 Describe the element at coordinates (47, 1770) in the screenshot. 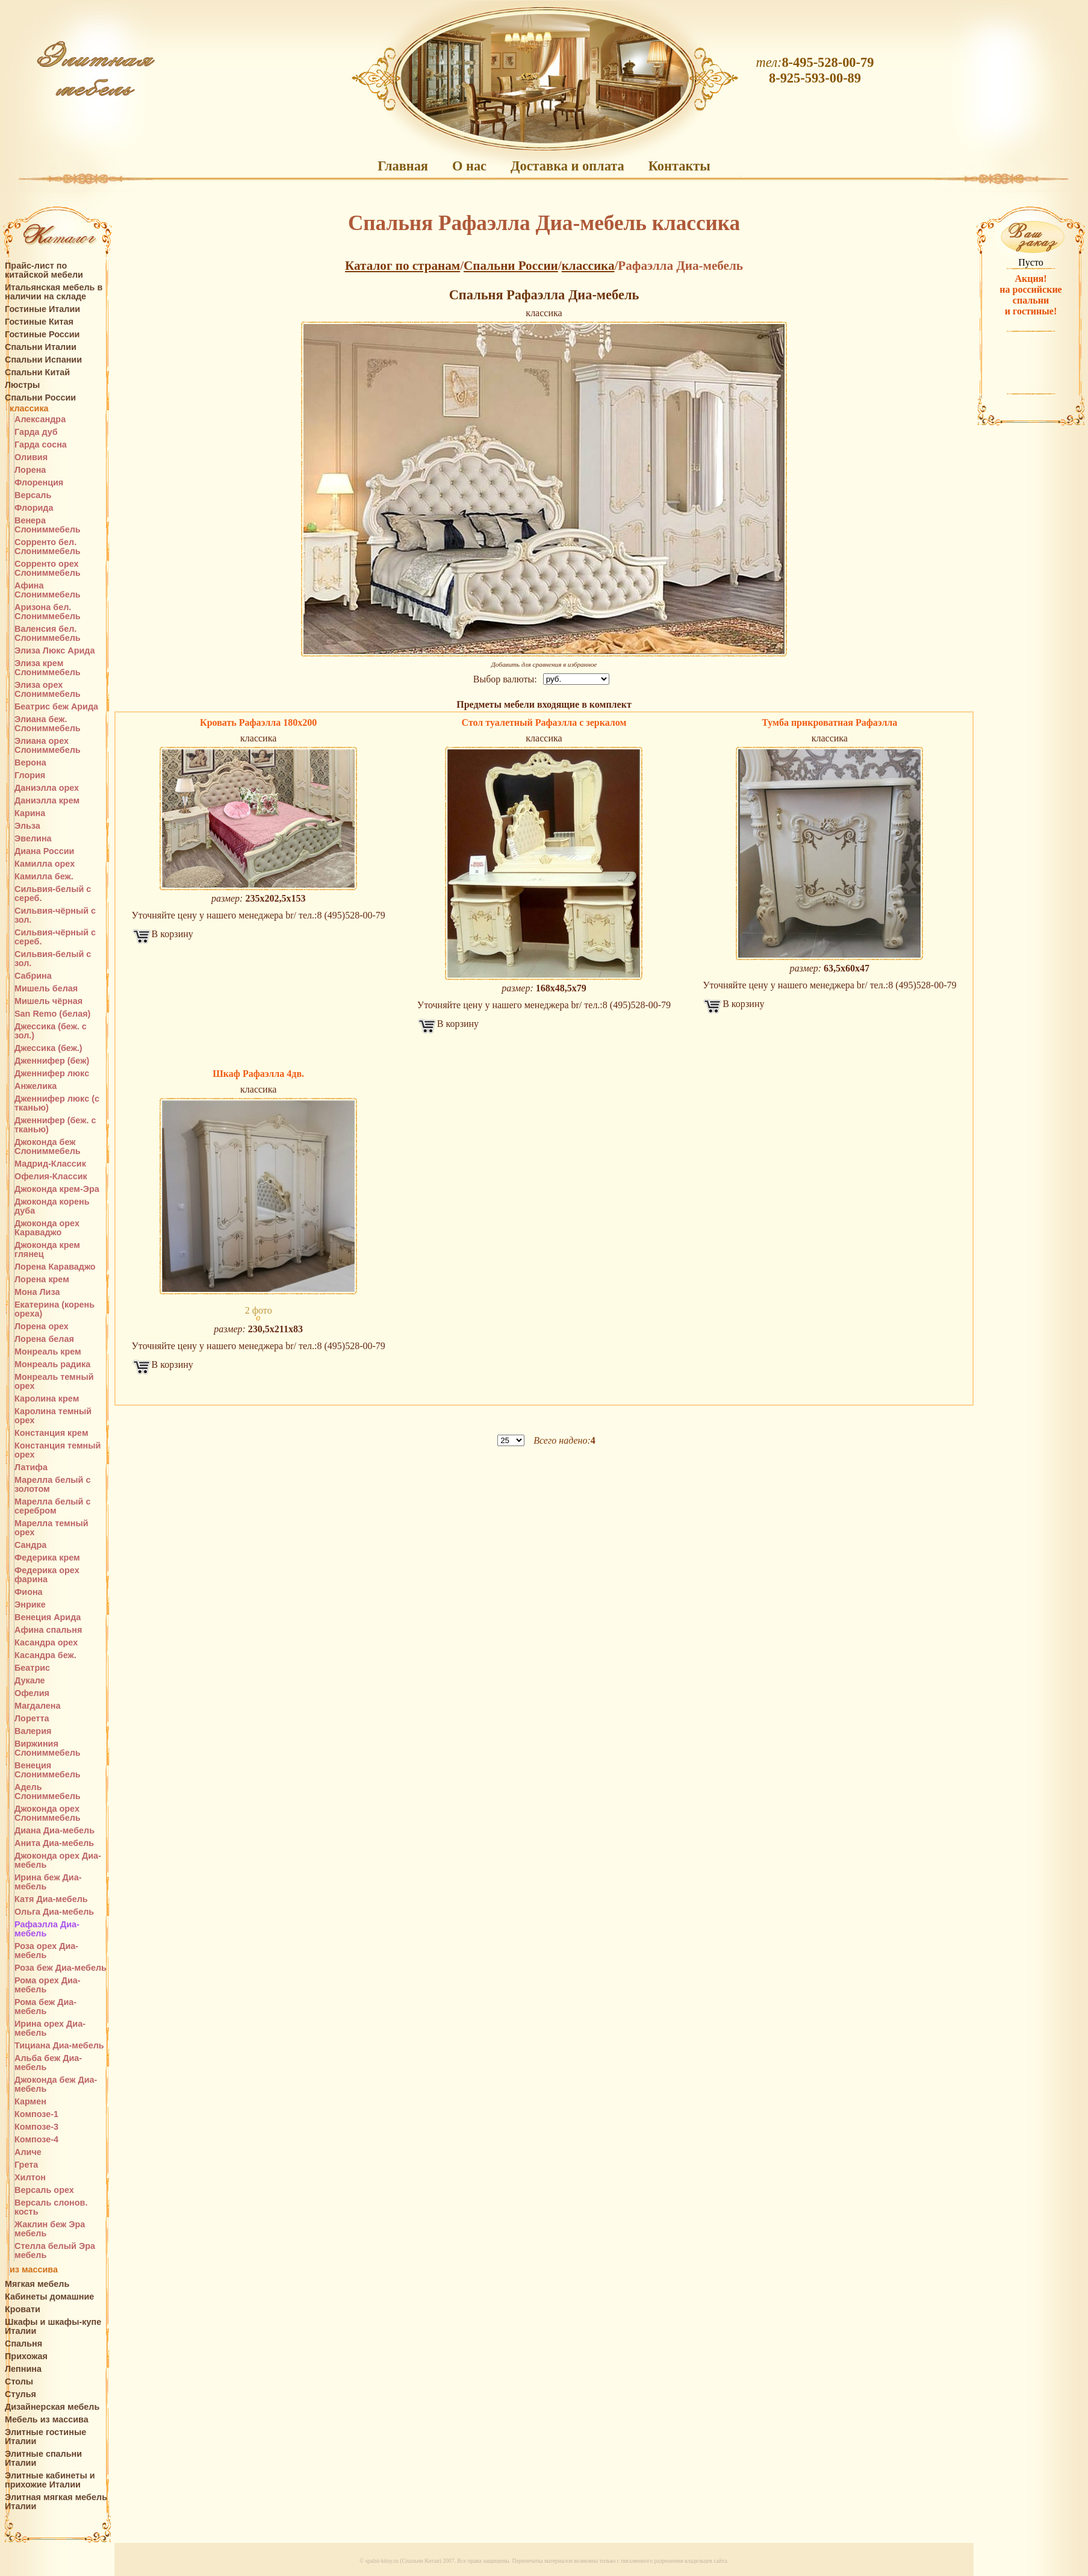

I see `Венеция Слониммебель` at that location.